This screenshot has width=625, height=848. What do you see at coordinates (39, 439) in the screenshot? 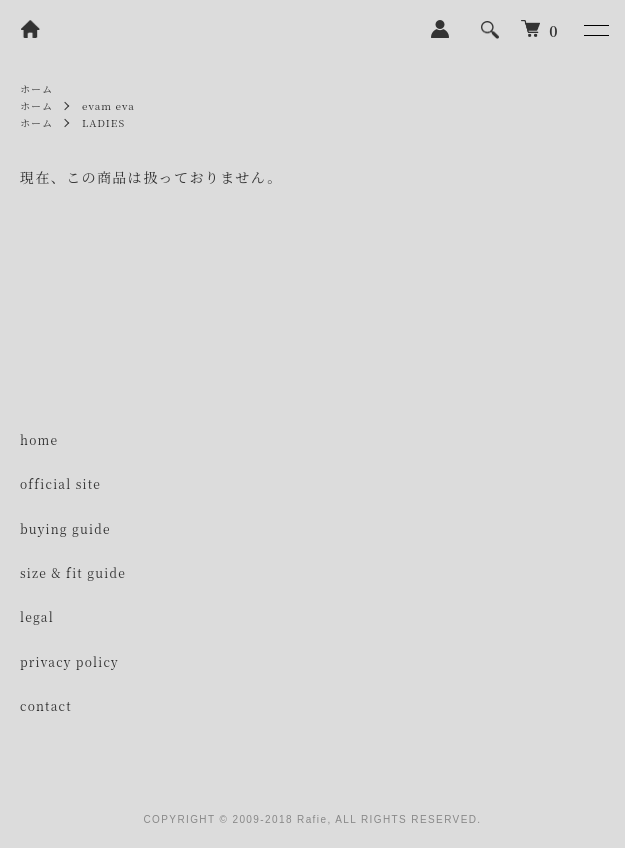
I see `home` at bounding box center [39, 439].